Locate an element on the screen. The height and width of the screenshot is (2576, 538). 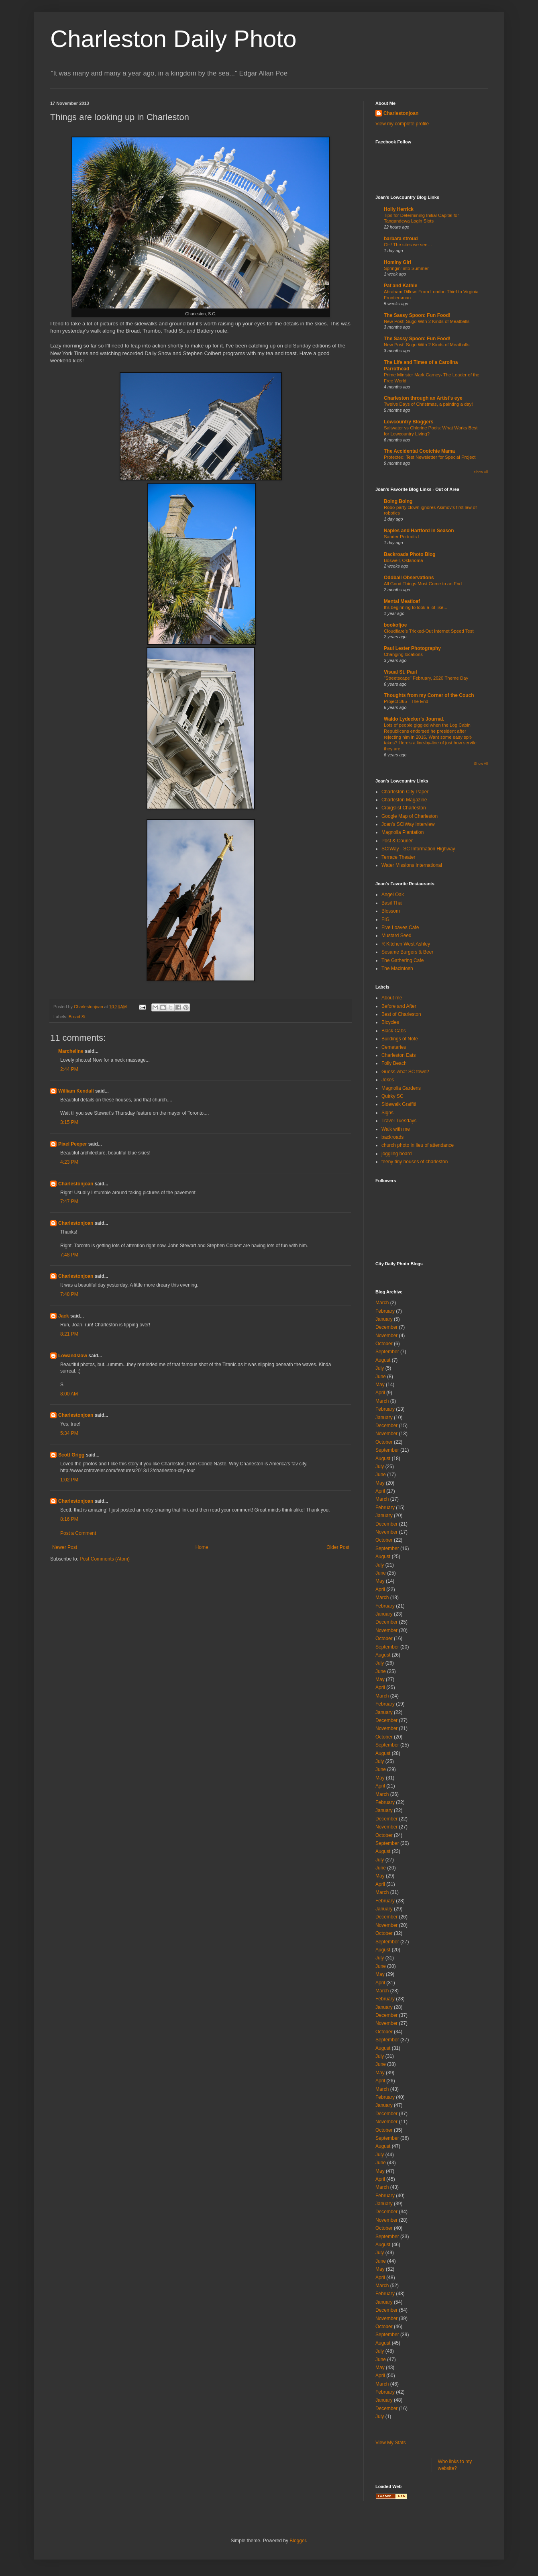
Guess what SC town? is located at coordinates (405, 1072).